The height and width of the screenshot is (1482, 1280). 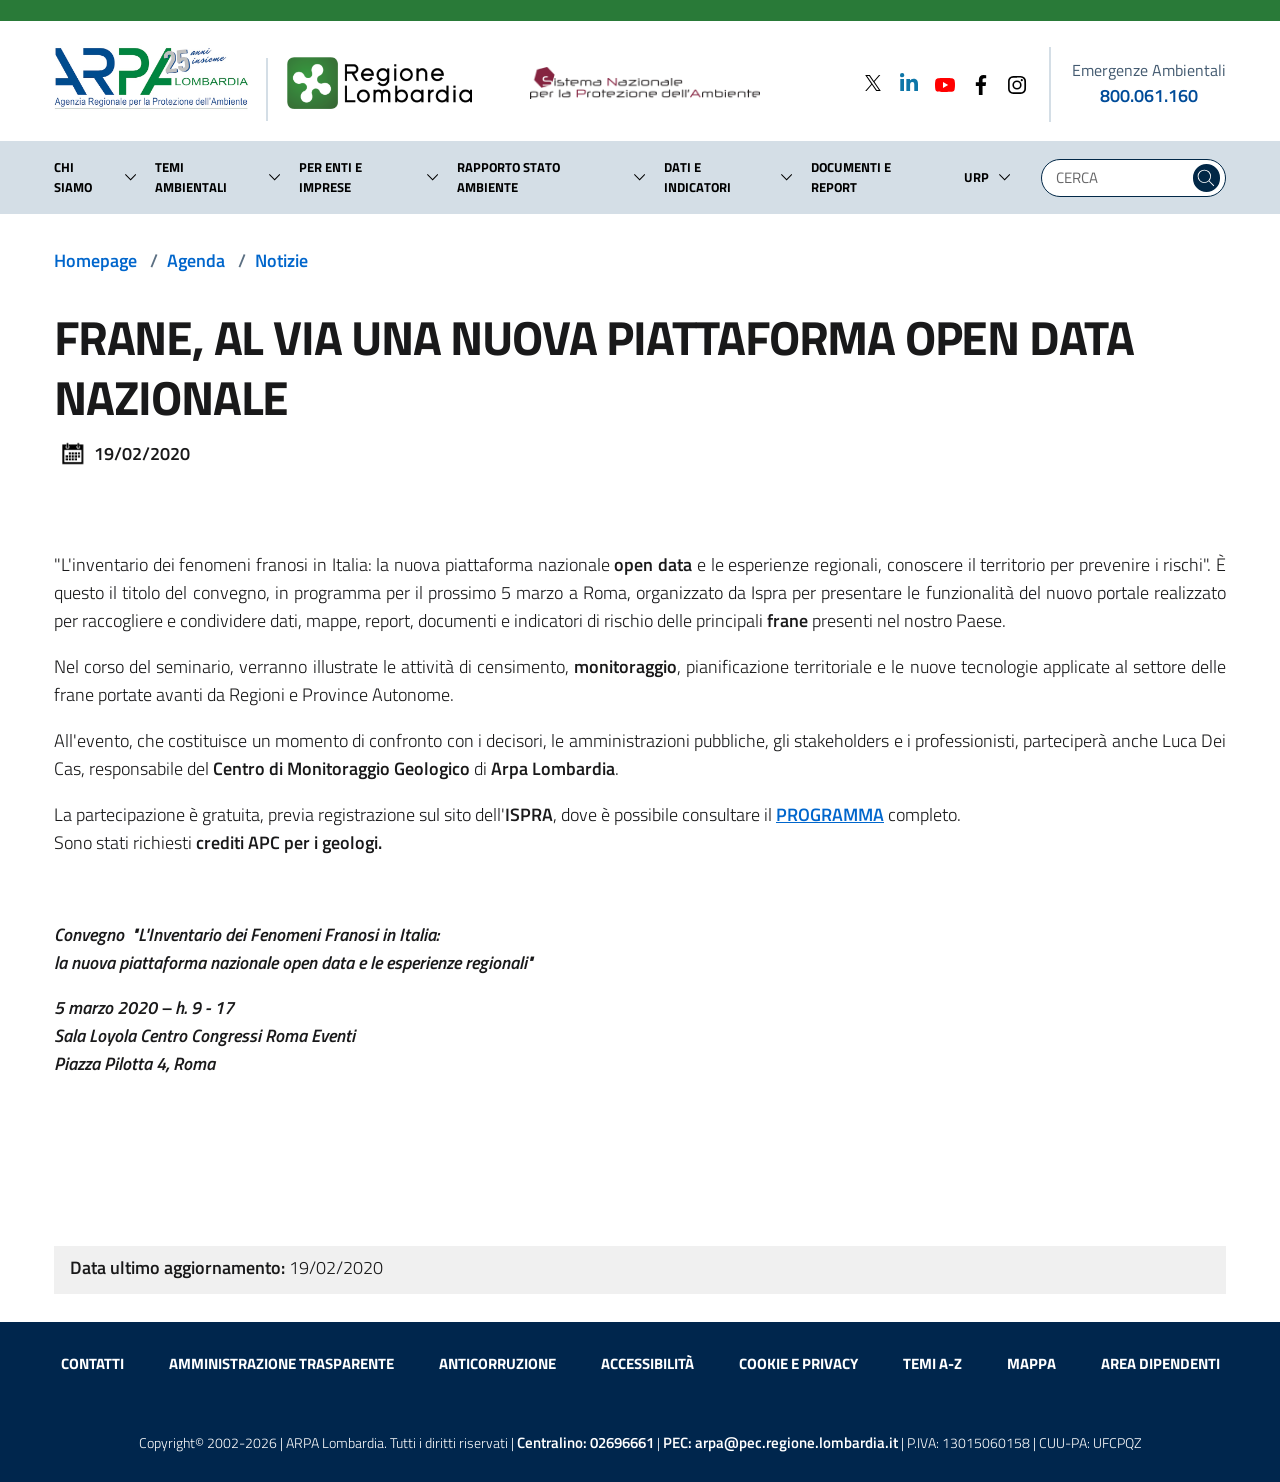 I want to click on Amministrazione trasparente, so click(x=281, y=1363).